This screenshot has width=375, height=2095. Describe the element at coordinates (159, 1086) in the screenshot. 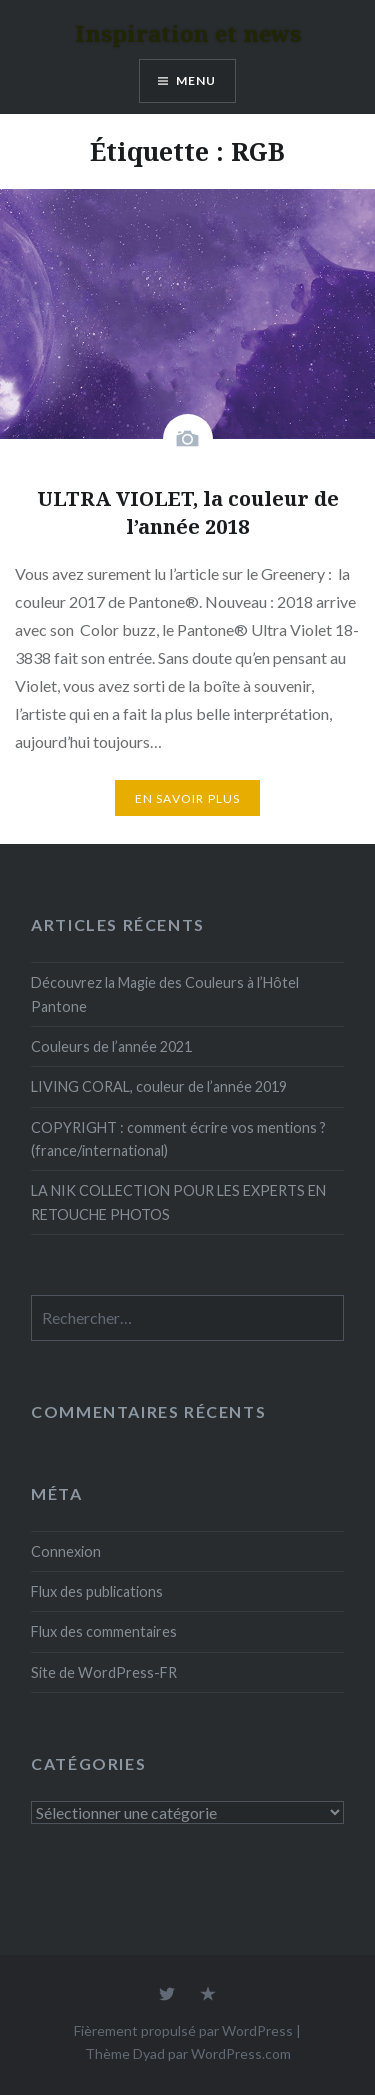

I see `LIVING CORAL, couleur de l’année 2019` at that location.